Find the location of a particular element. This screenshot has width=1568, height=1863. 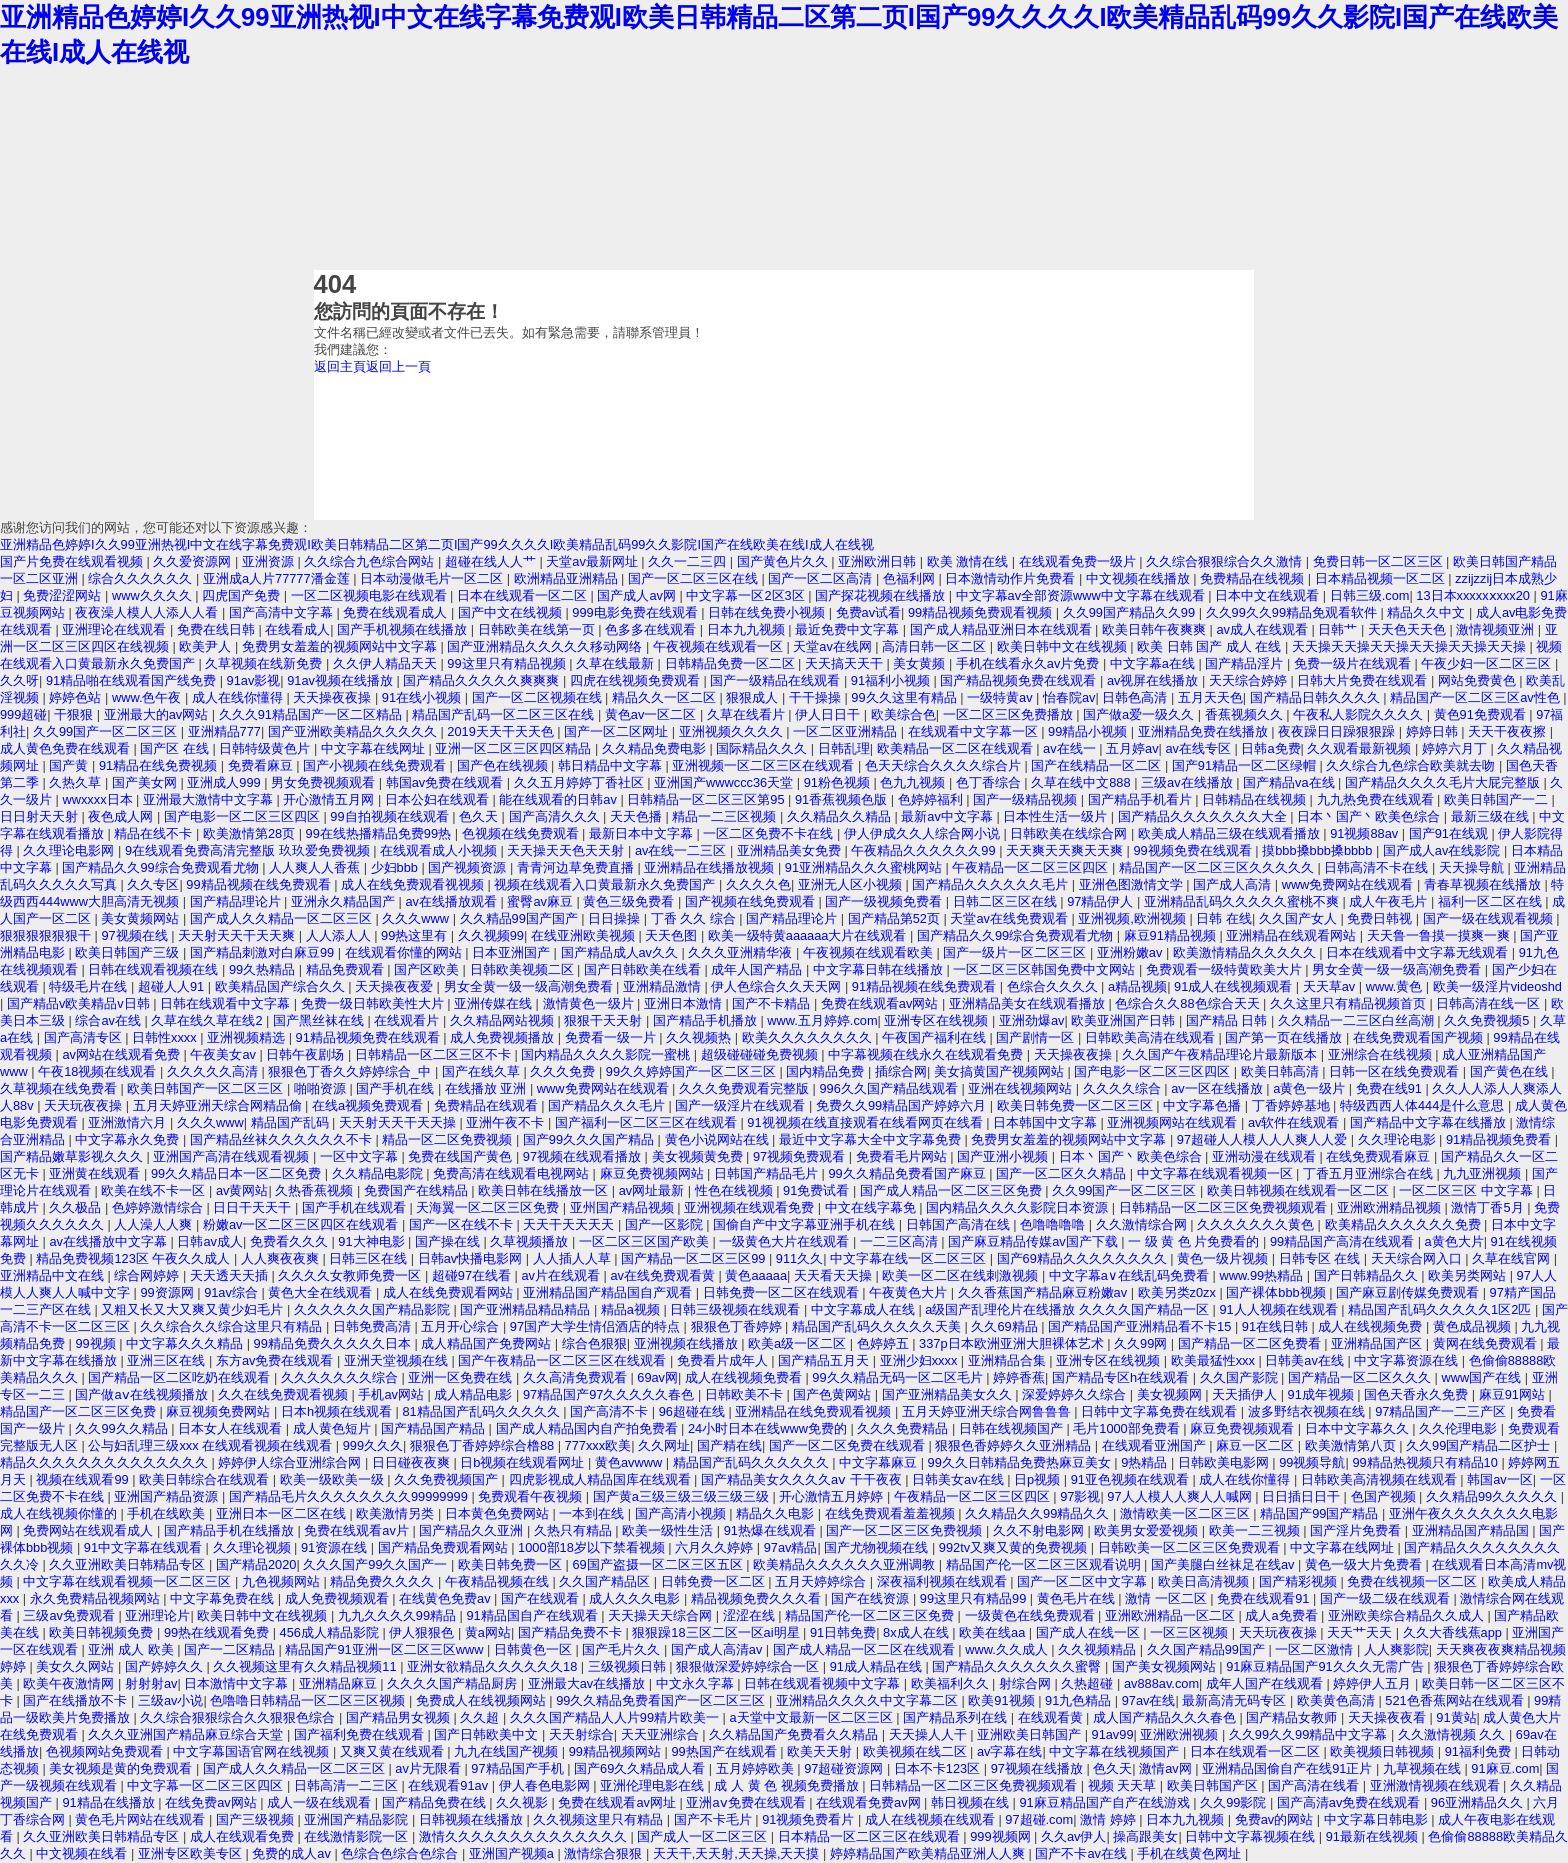

国产操在线 is located at coordinates (449, 1241).